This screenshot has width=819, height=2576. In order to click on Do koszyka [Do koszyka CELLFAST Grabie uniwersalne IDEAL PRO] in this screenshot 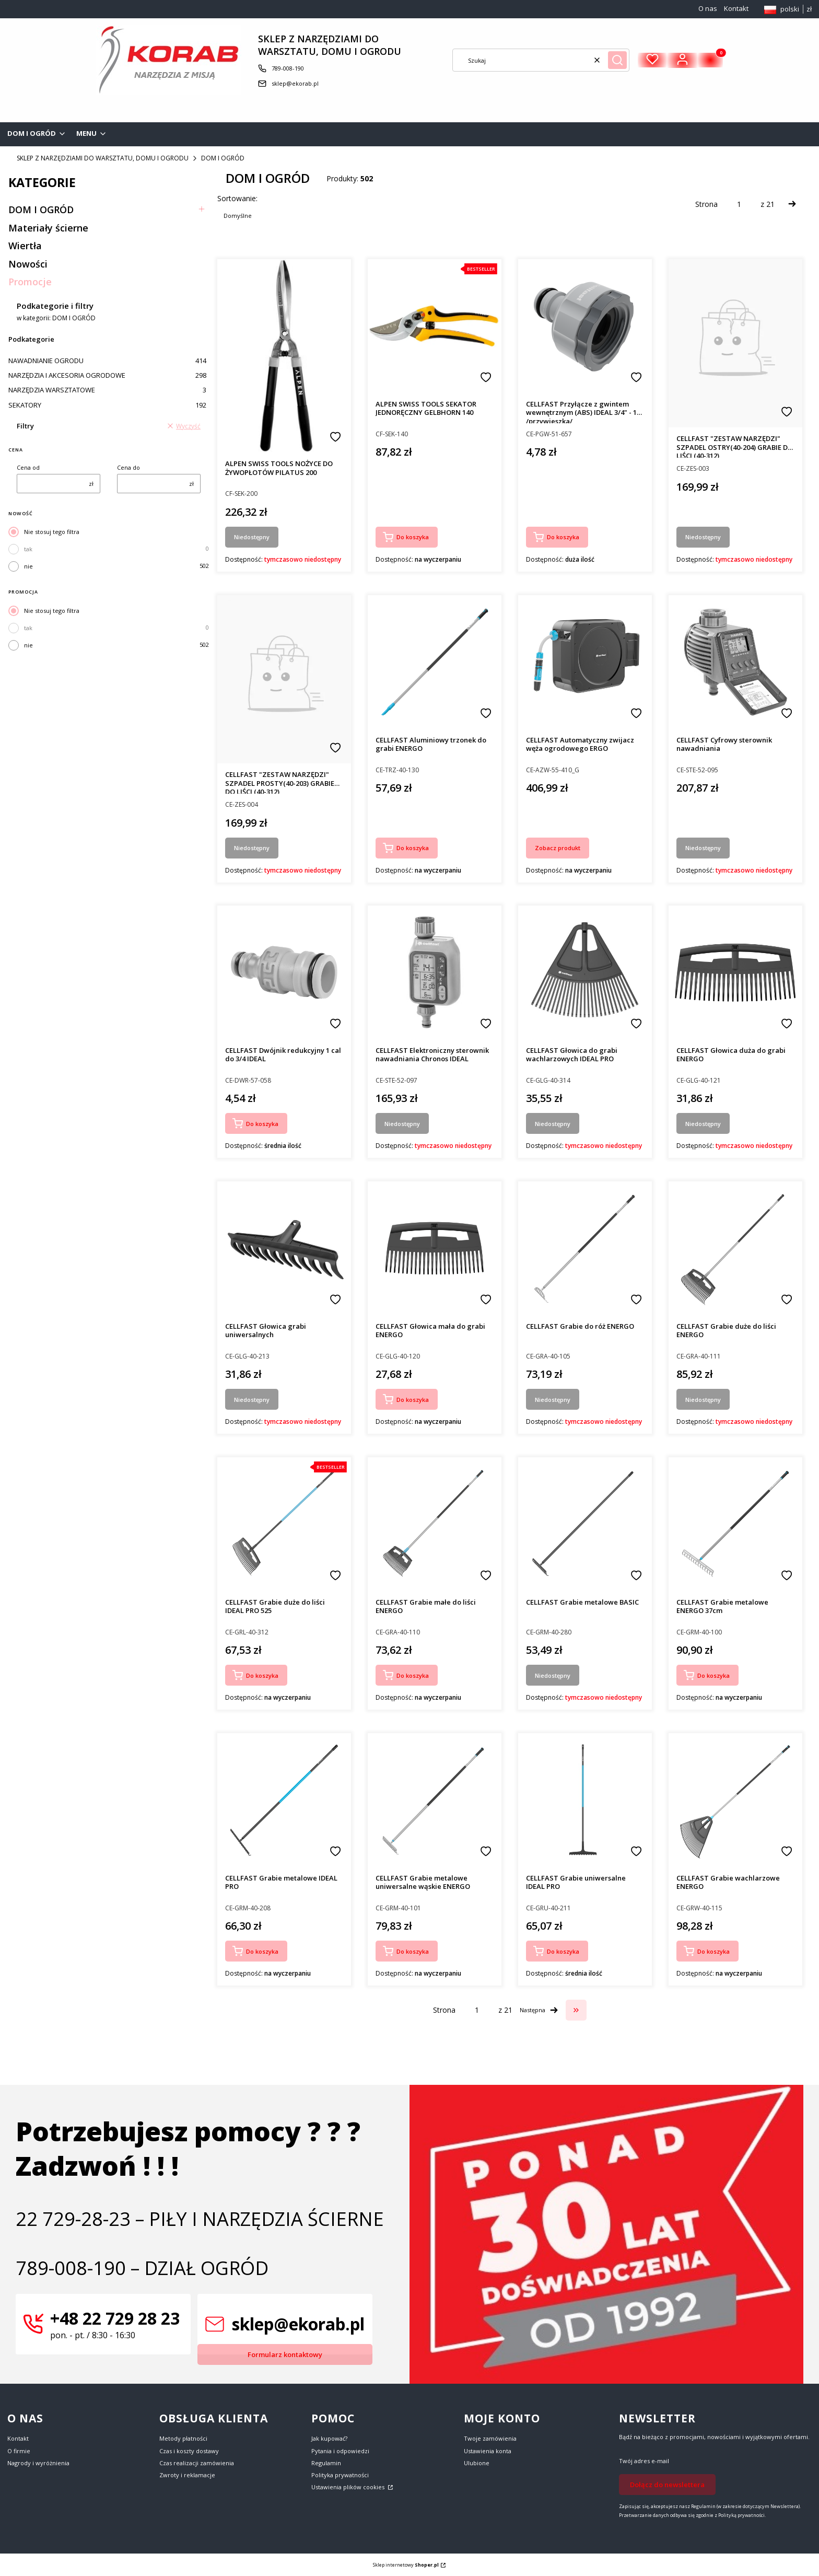, I will do `click(563, 1951)`.